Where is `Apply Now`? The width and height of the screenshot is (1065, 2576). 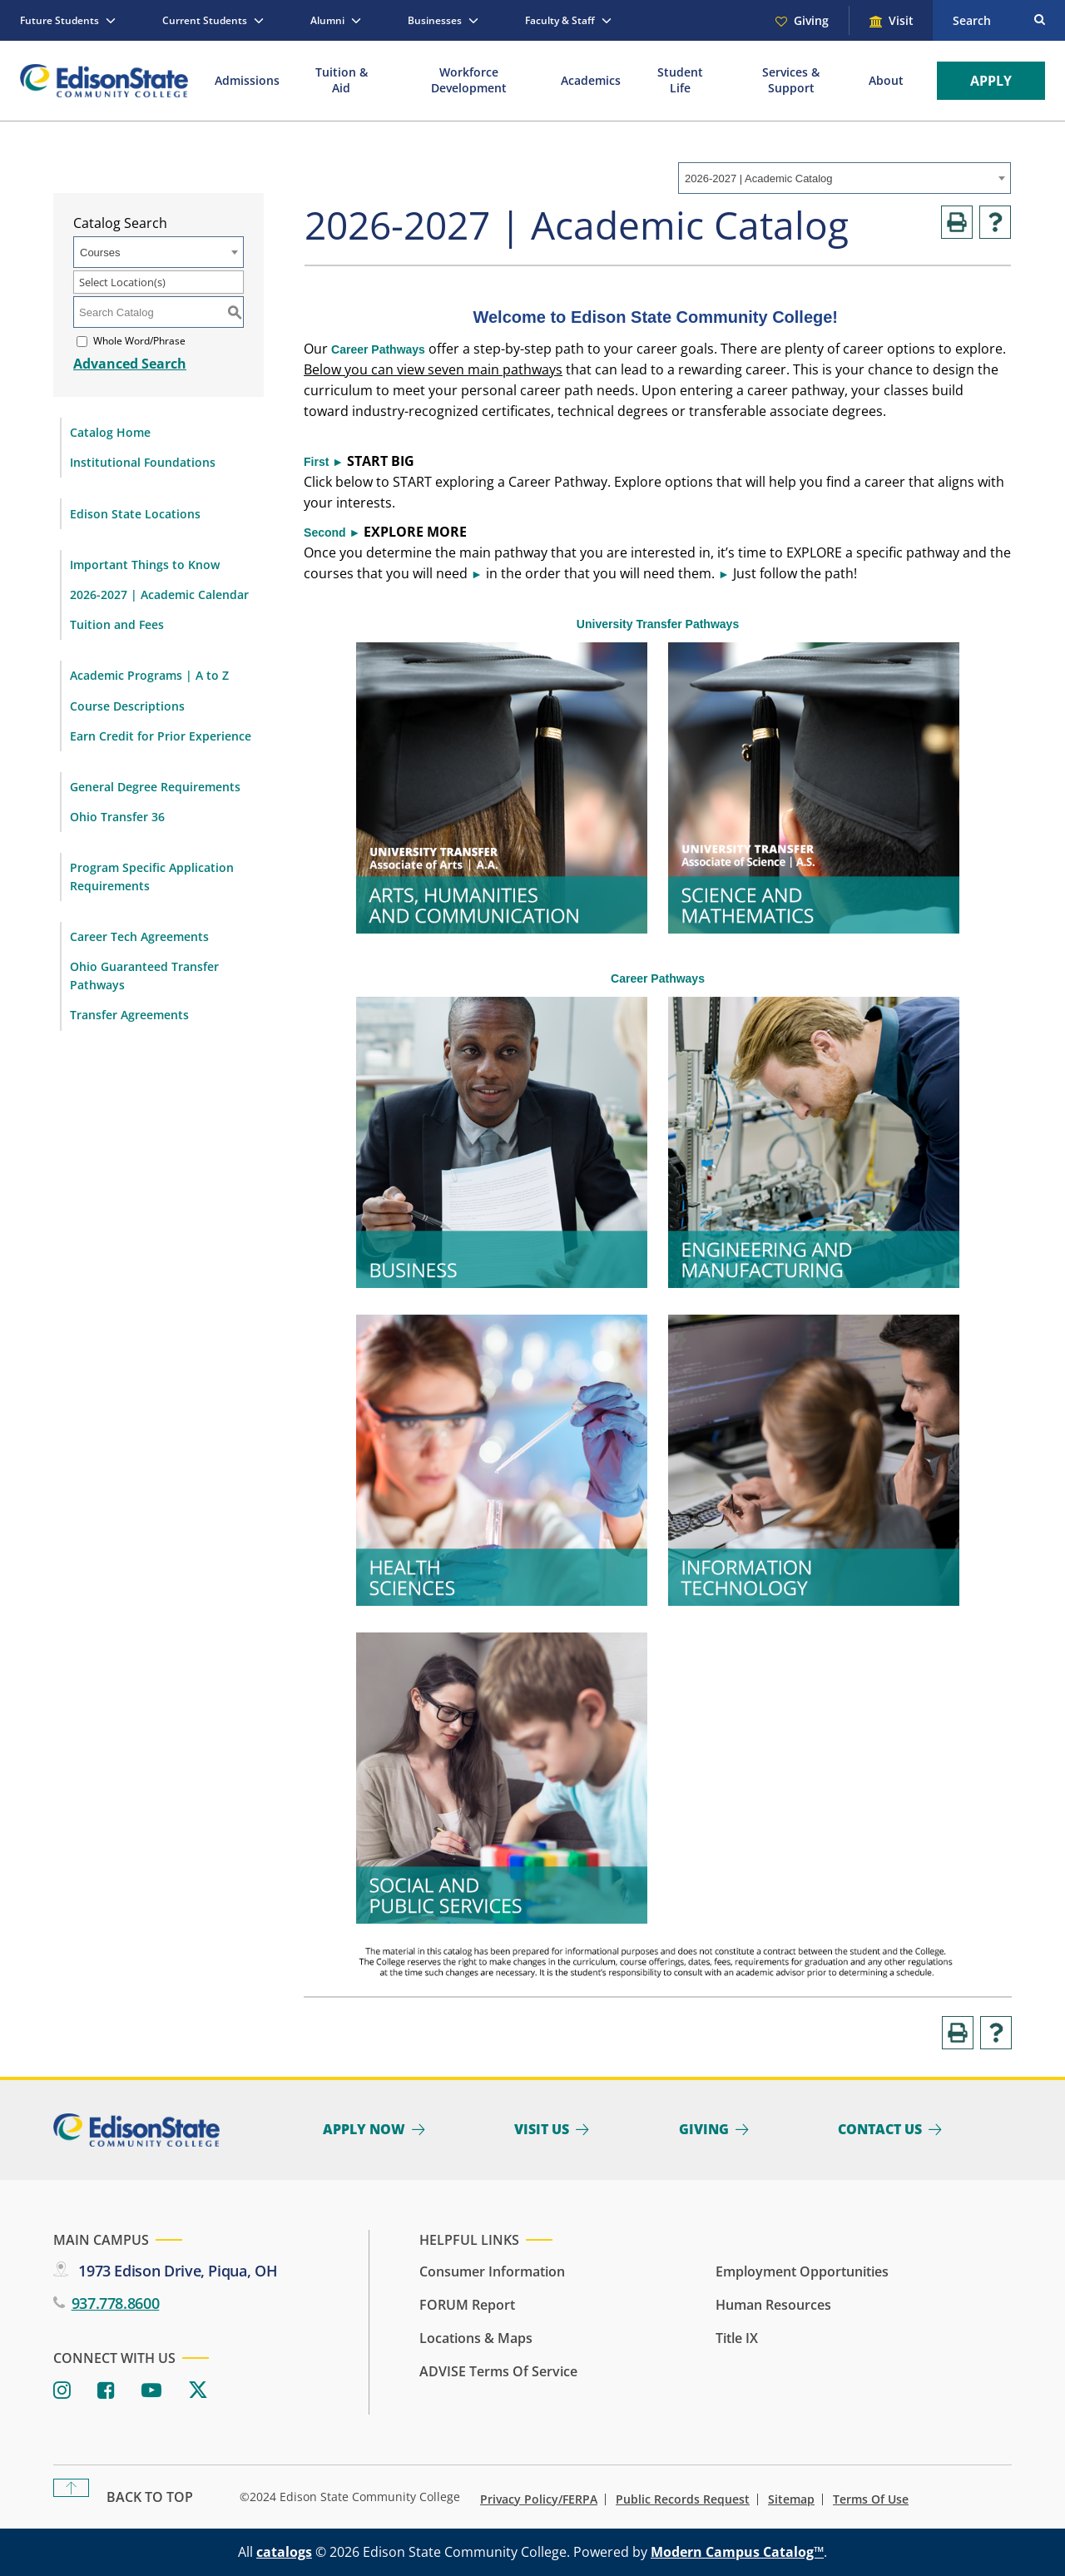 Apply Now is located at coordinates (364, 2129).